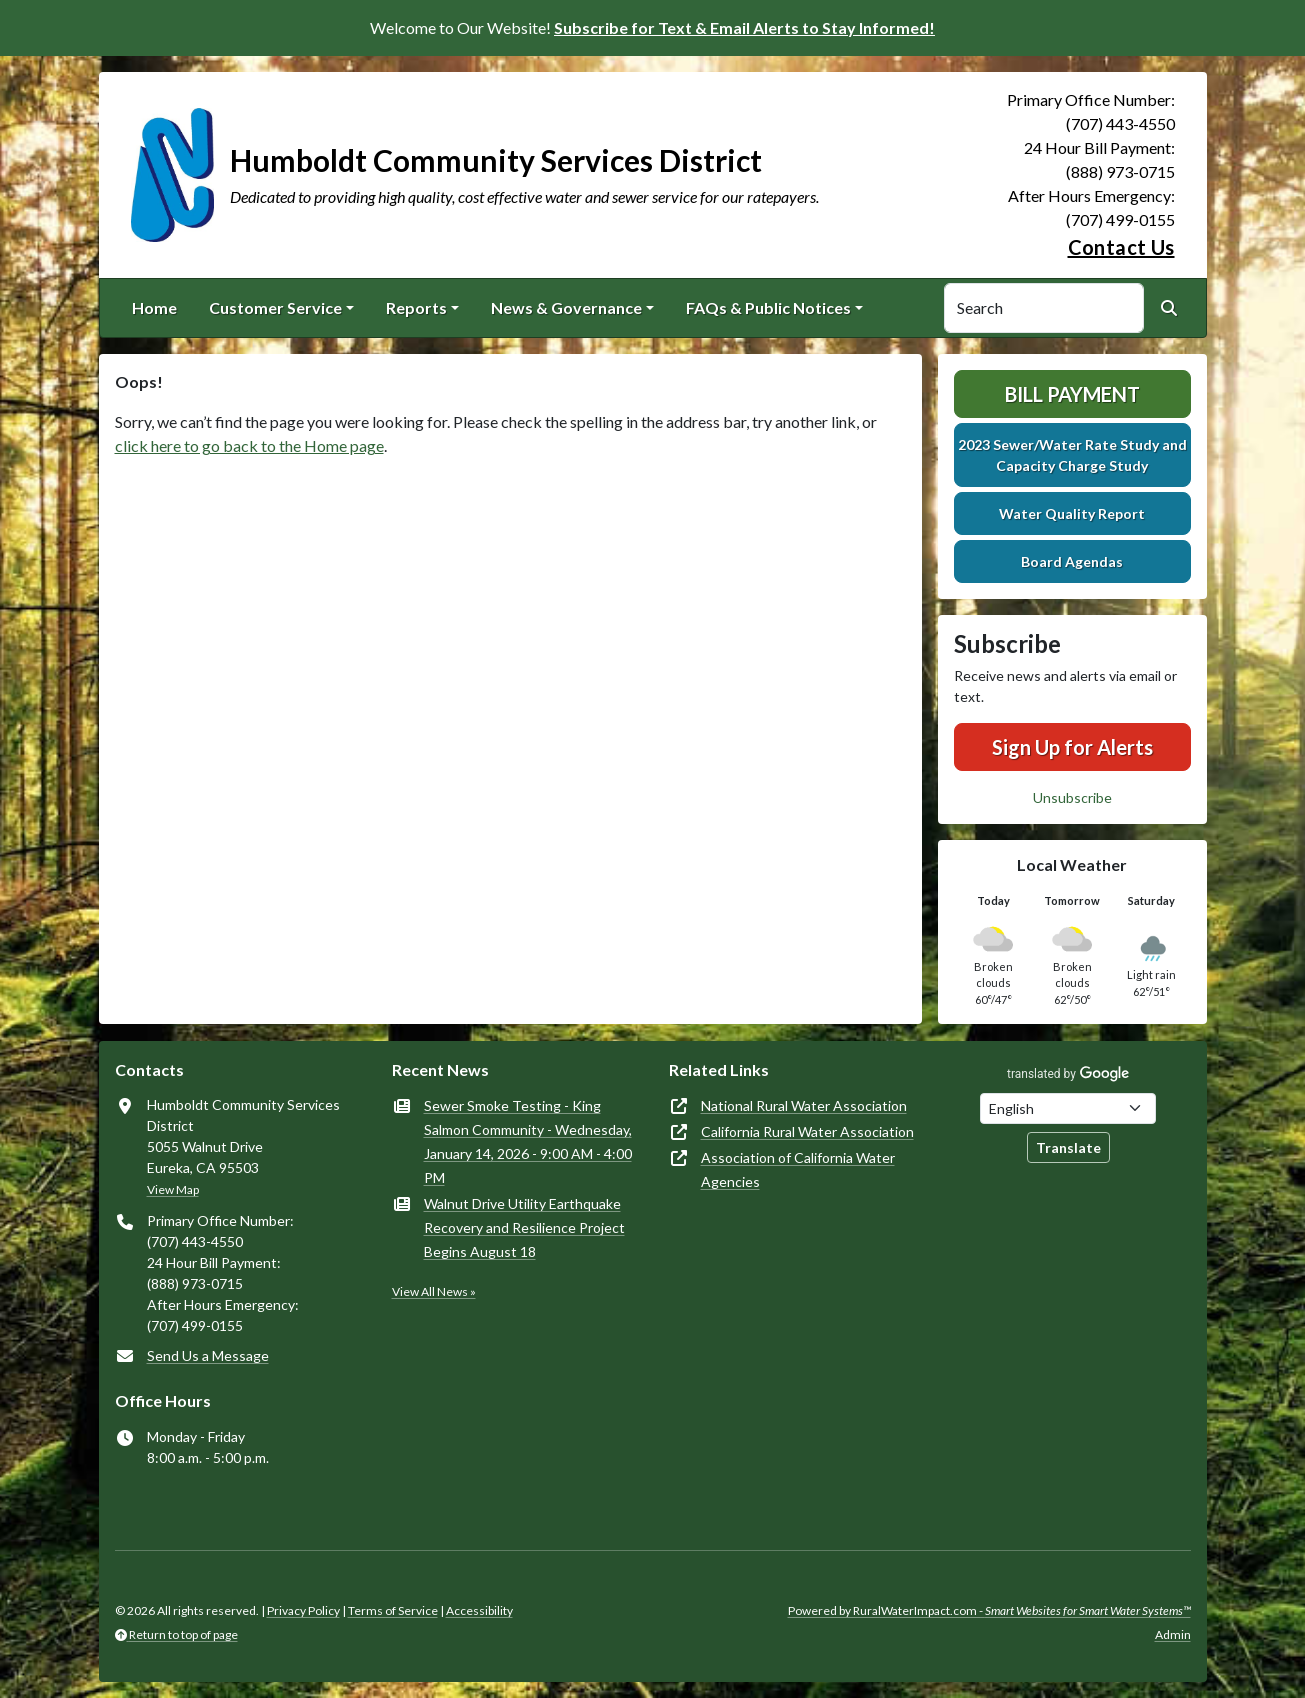  What do you see at coordinates (804, 1105) in the screenshot?
I see `National Rural Water Association [(opens in new window)]` at bounding box center [804, 1105].